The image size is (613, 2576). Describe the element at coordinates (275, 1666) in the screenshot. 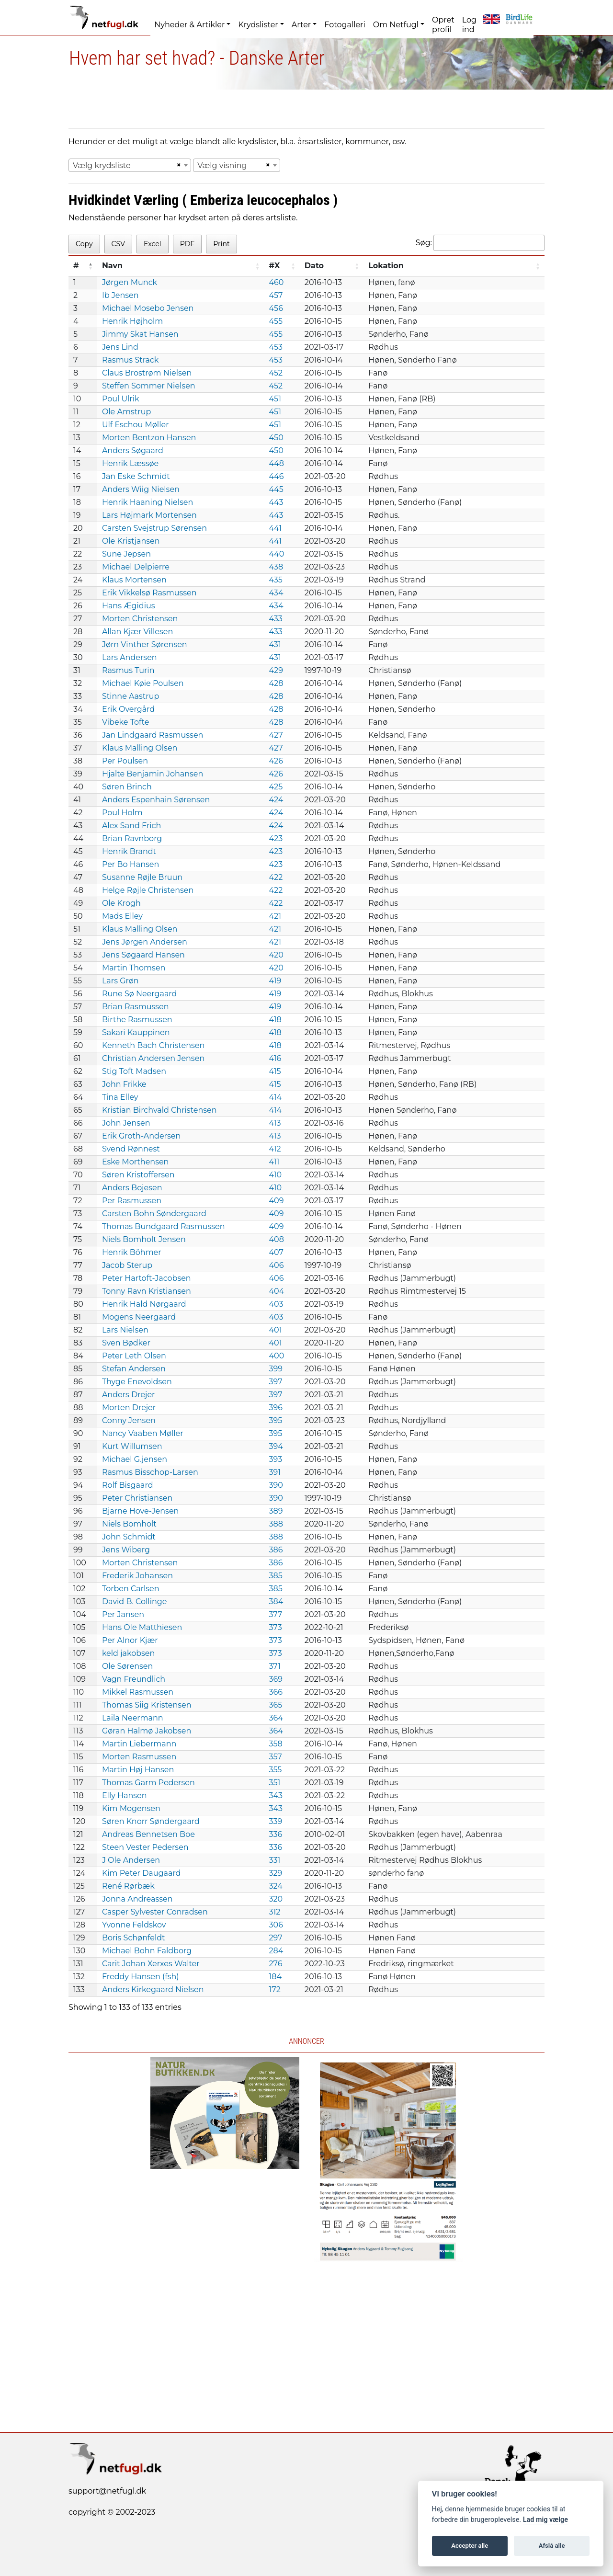

I see `371` at that location.